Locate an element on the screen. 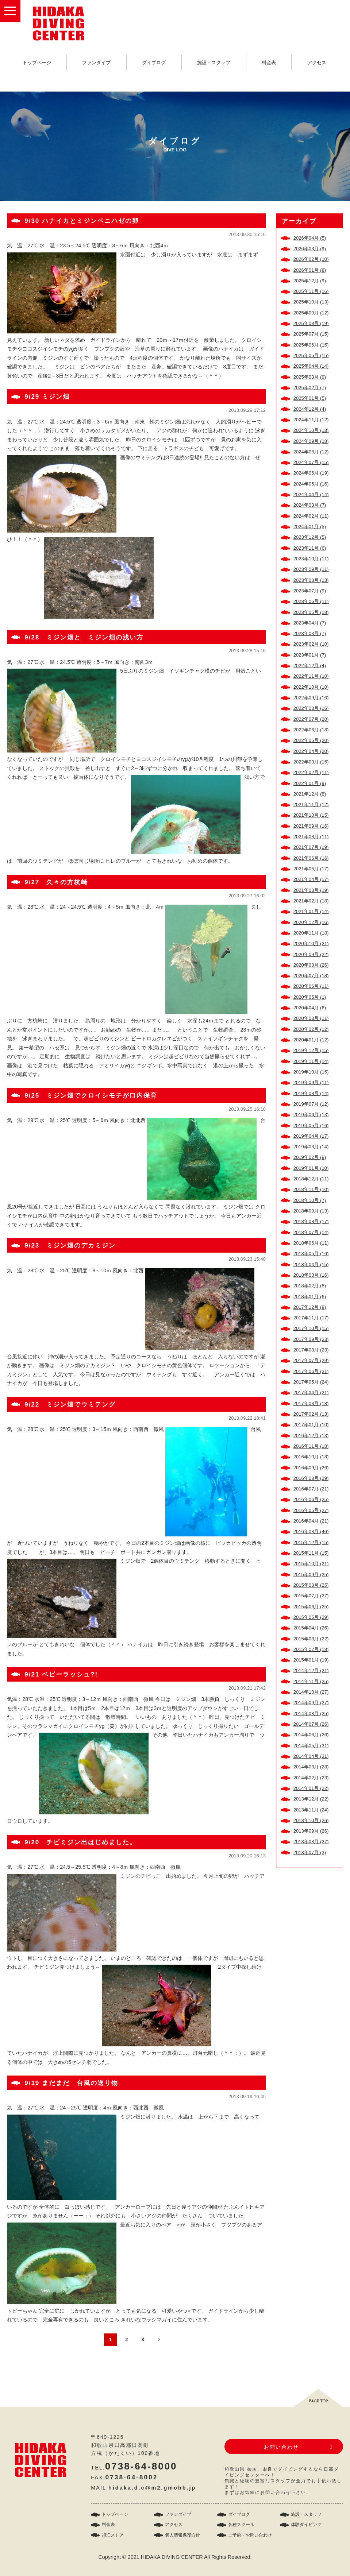 The image size is (350, 2576). 2017年12月 (9) is located at coordinates (309, 1307).